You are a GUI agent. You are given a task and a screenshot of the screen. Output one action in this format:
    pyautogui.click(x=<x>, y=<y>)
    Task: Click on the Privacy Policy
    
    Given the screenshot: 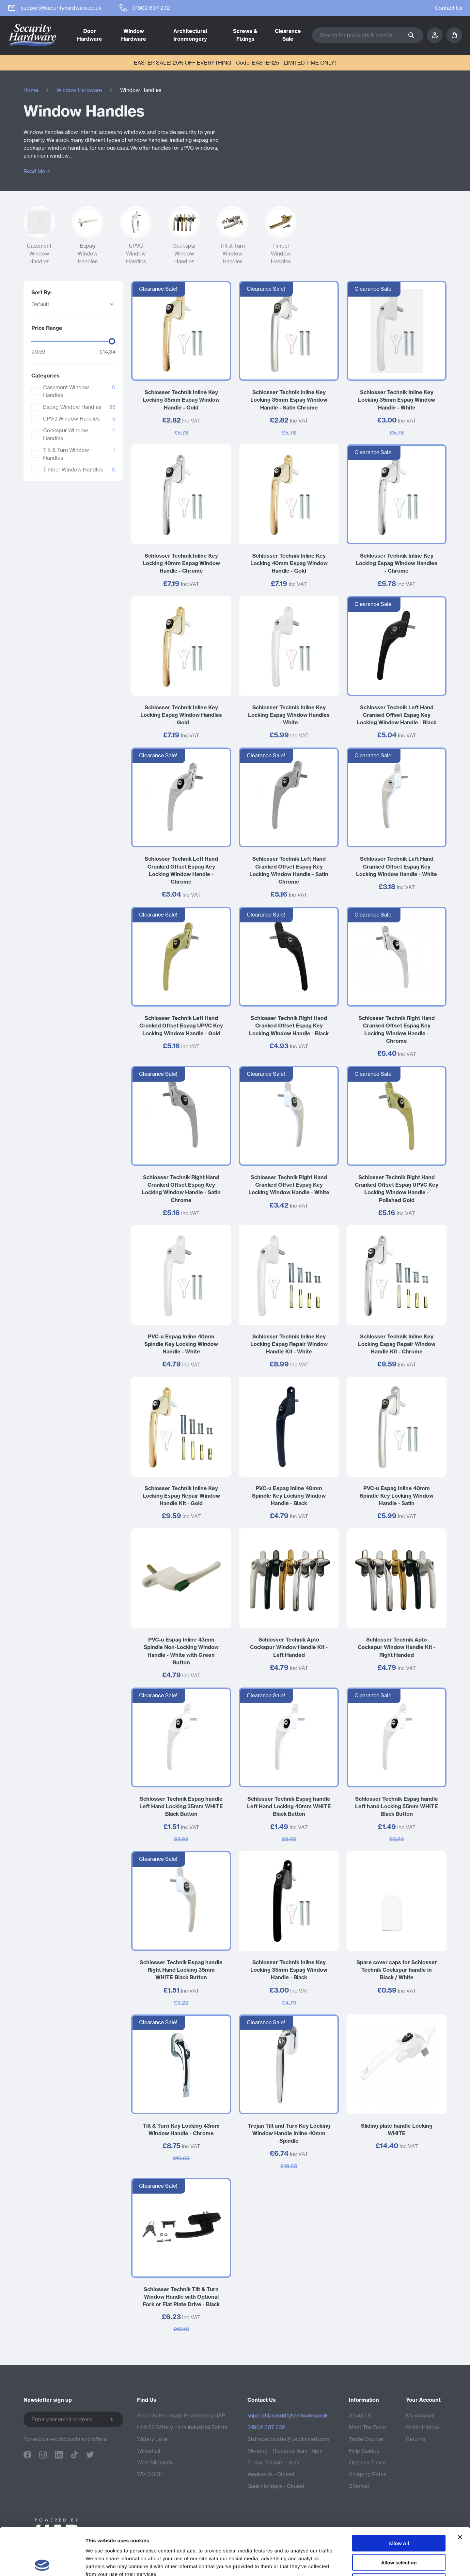 What is the action you would take?
    pyautogui.click(x=378, y=2540)
    